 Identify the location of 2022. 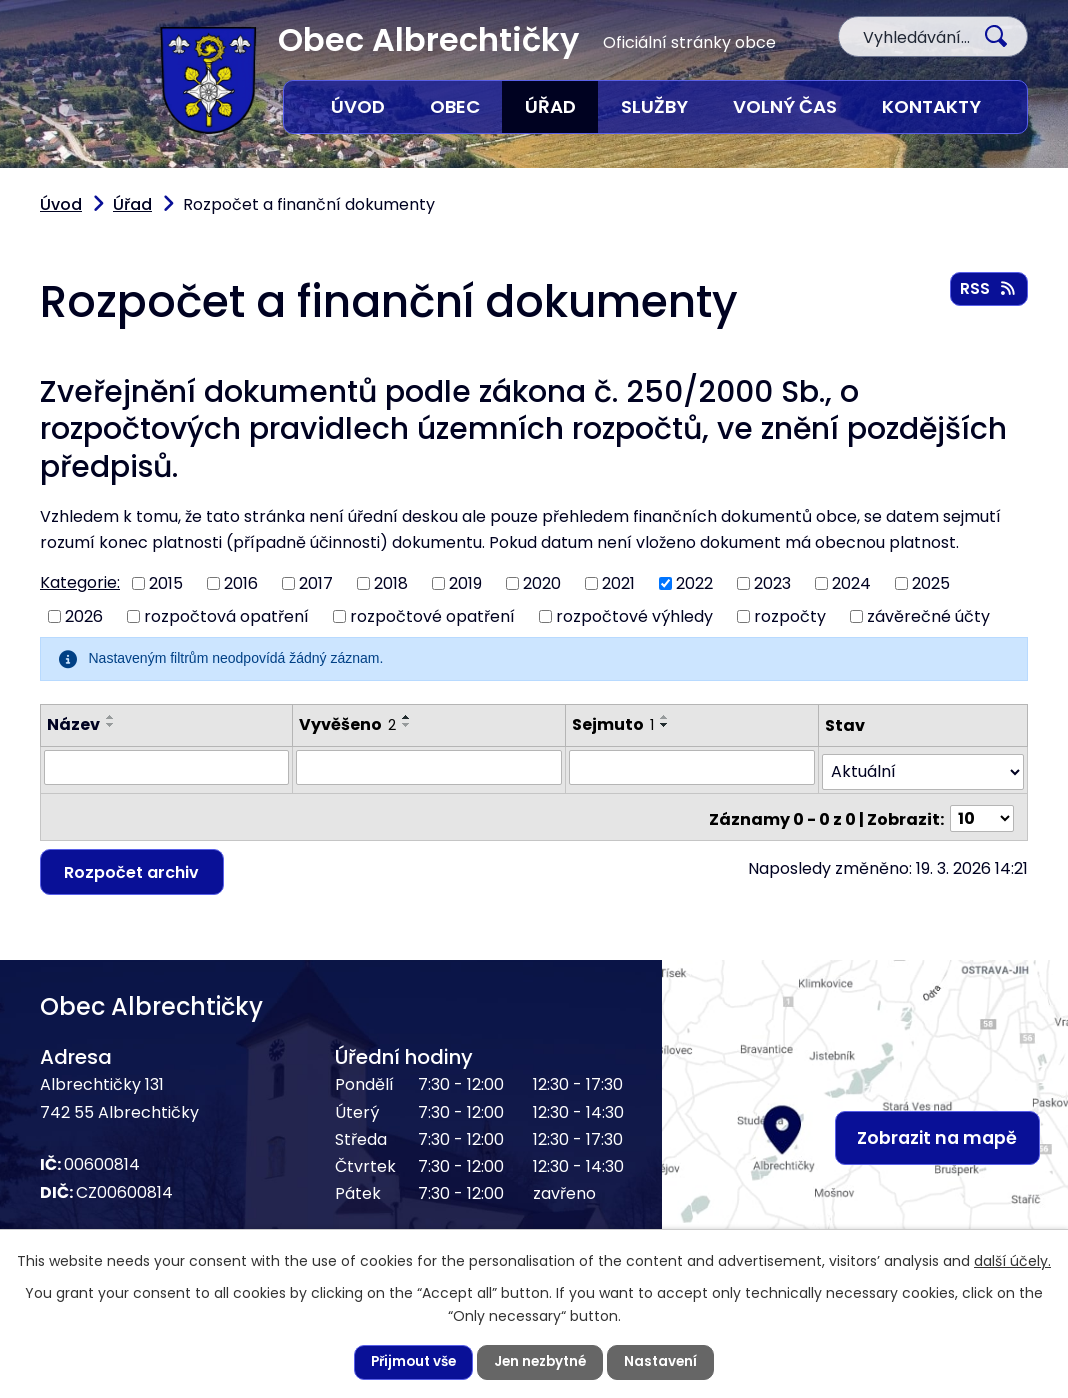
(694, 583).